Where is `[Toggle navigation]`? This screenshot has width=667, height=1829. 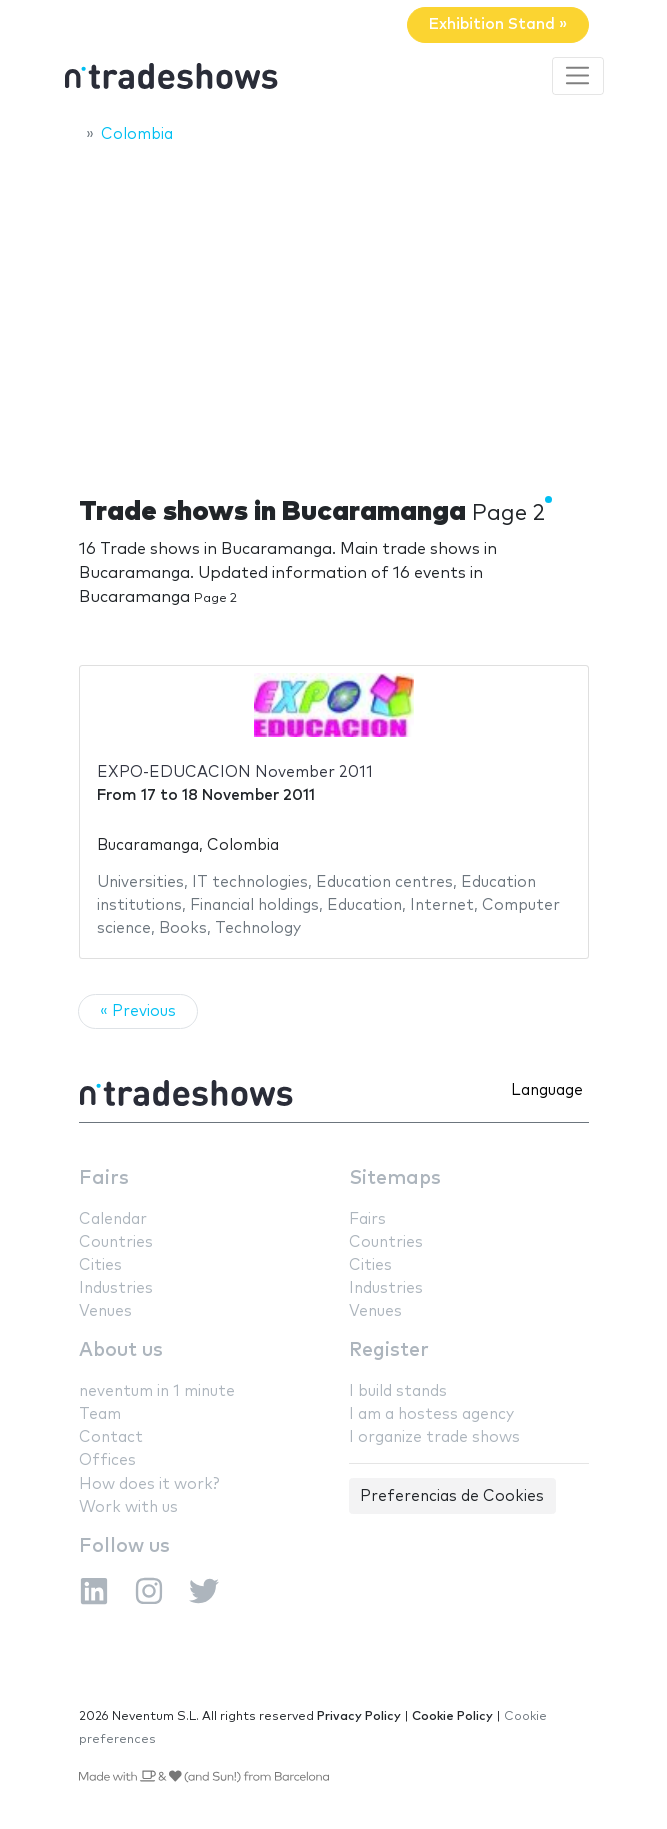
[Toggle navigation] is located at coordinates (578, 76).